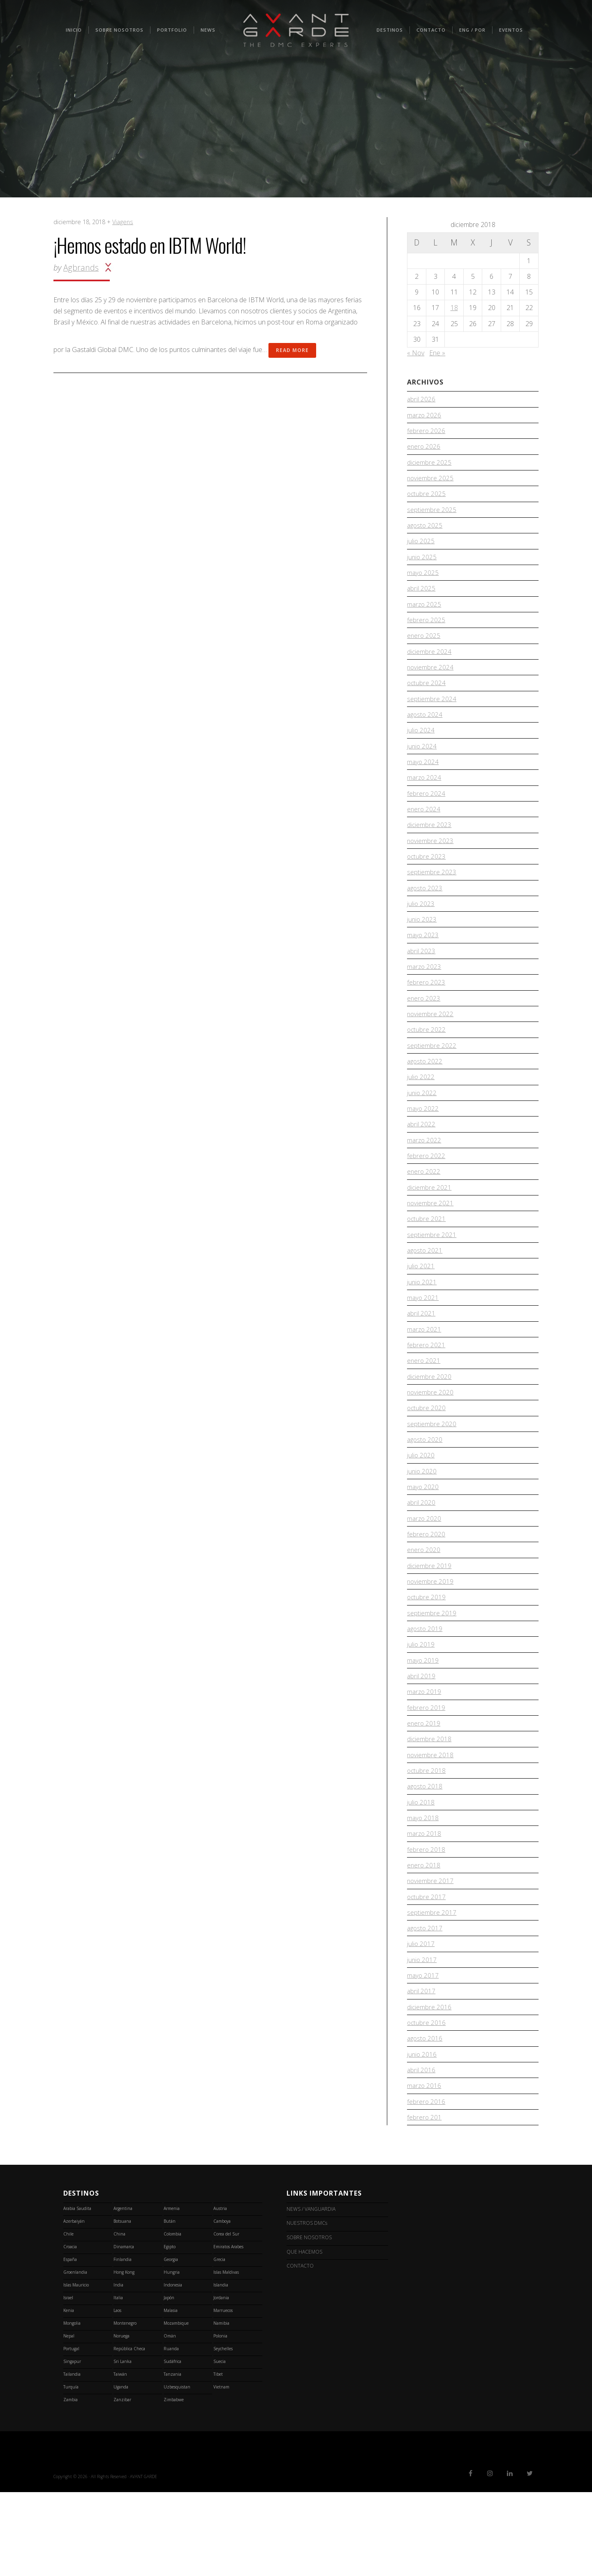 The height and width of the screenshot is (2576, 592). I want to click on Egipto, so click(170, 2330).